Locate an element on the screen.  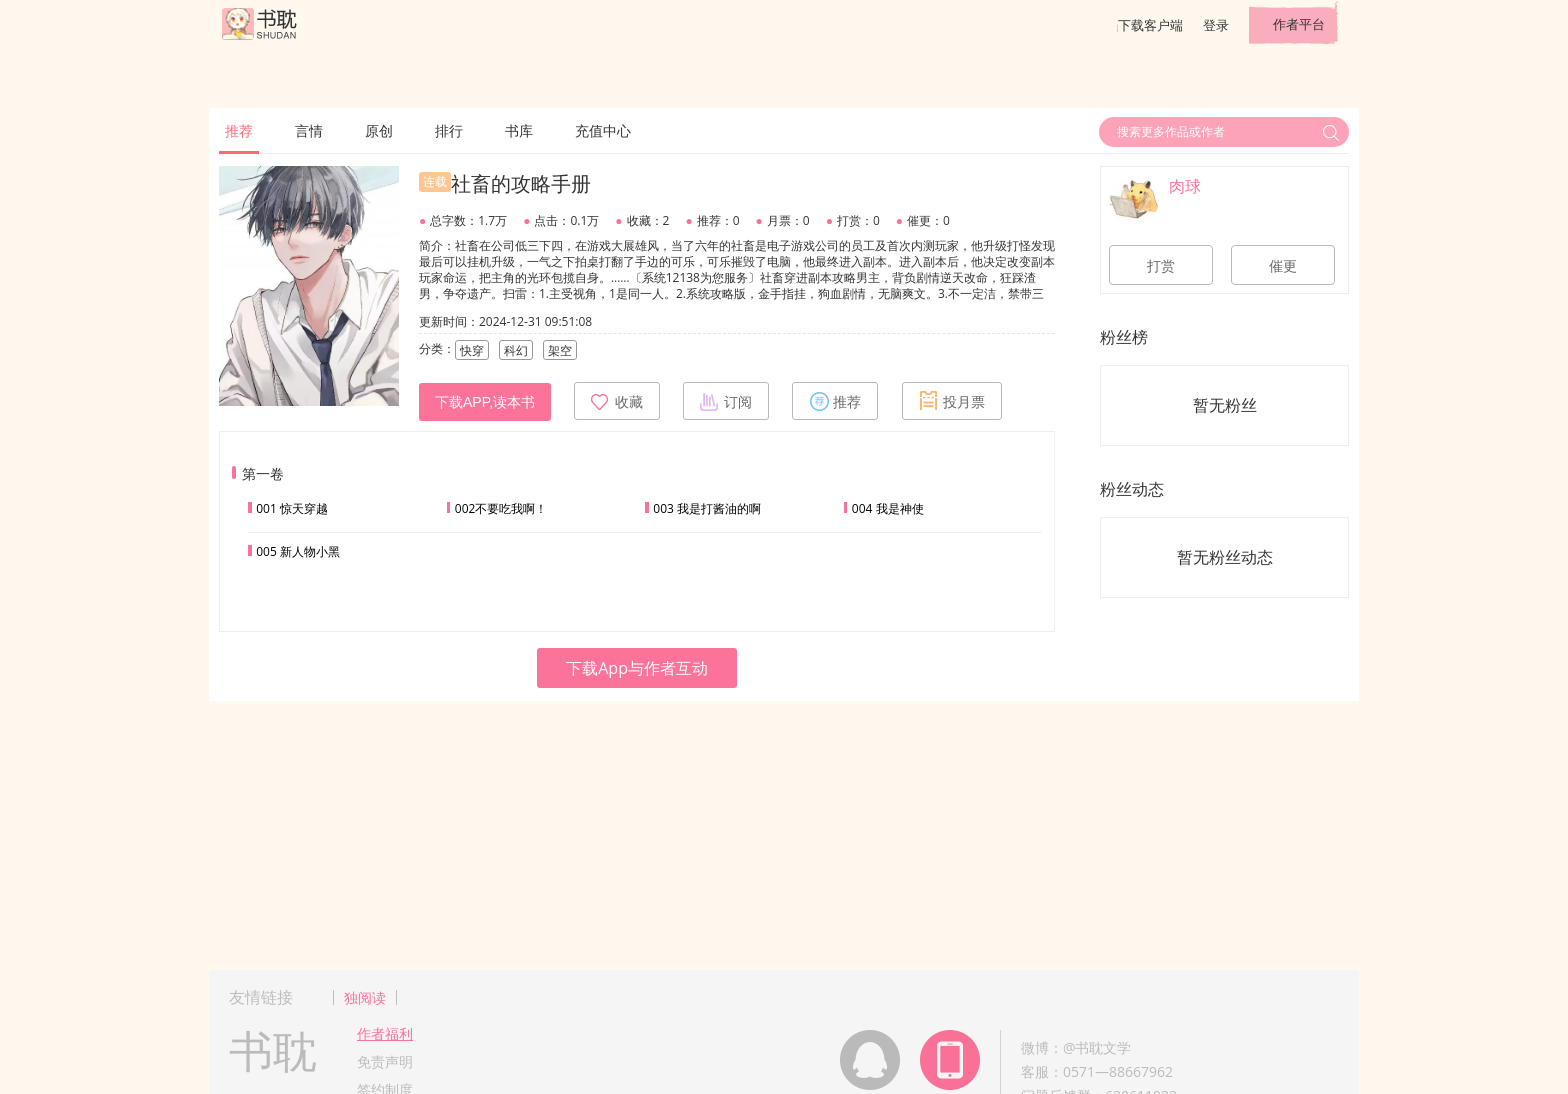
003 我是打酱油的啊 is located at coordinates (707, 508).